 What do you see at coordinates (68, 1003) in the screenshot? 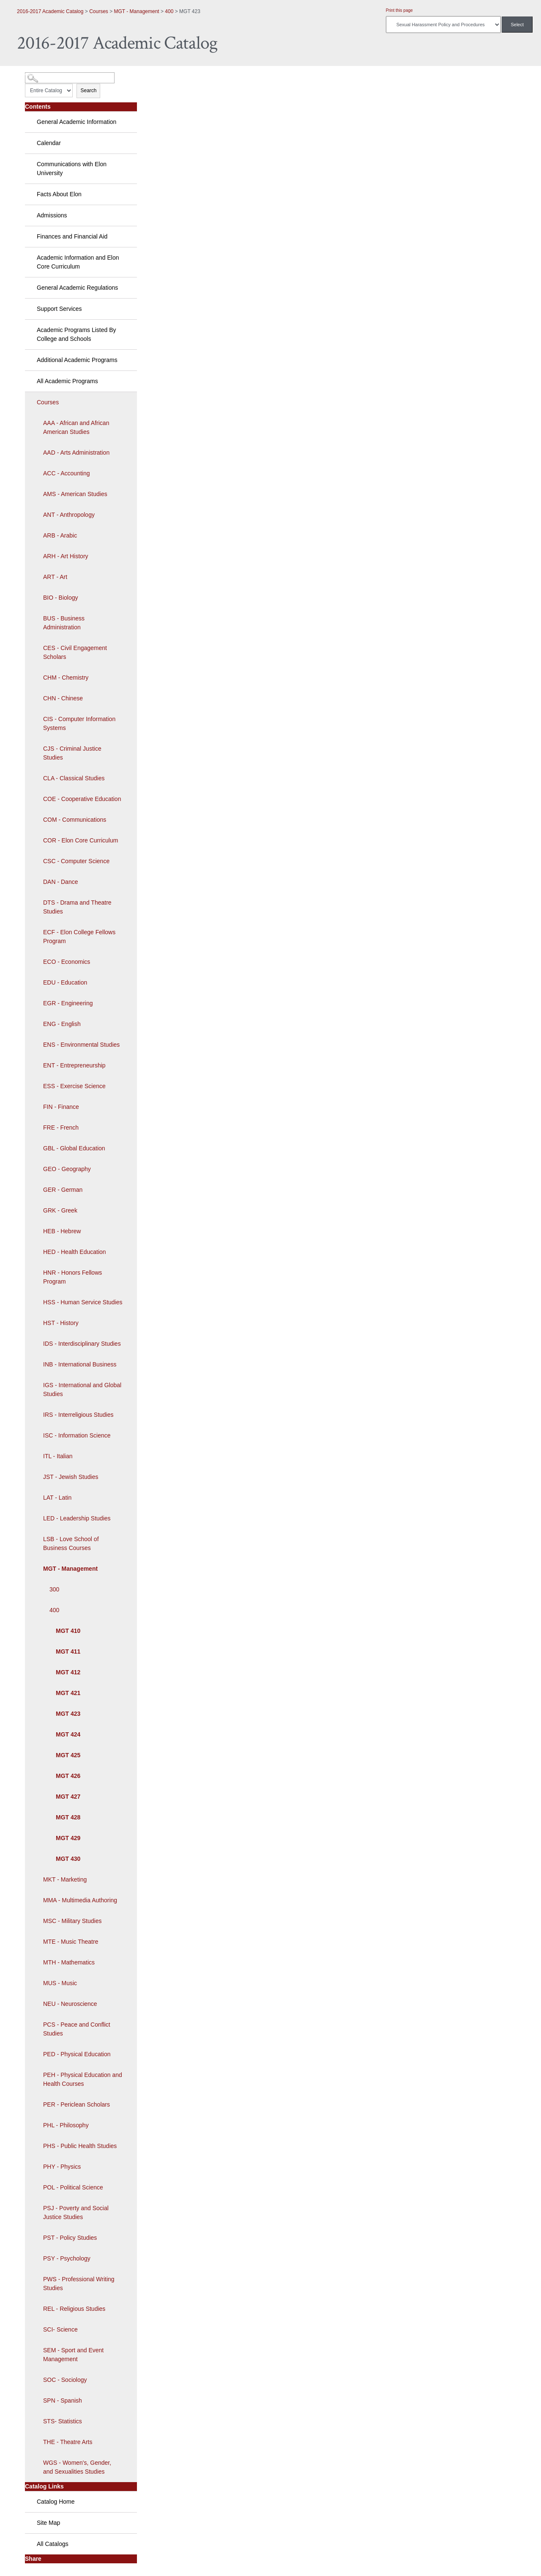
I see `EGR - Engineering` at bounding box center [68, 1003].